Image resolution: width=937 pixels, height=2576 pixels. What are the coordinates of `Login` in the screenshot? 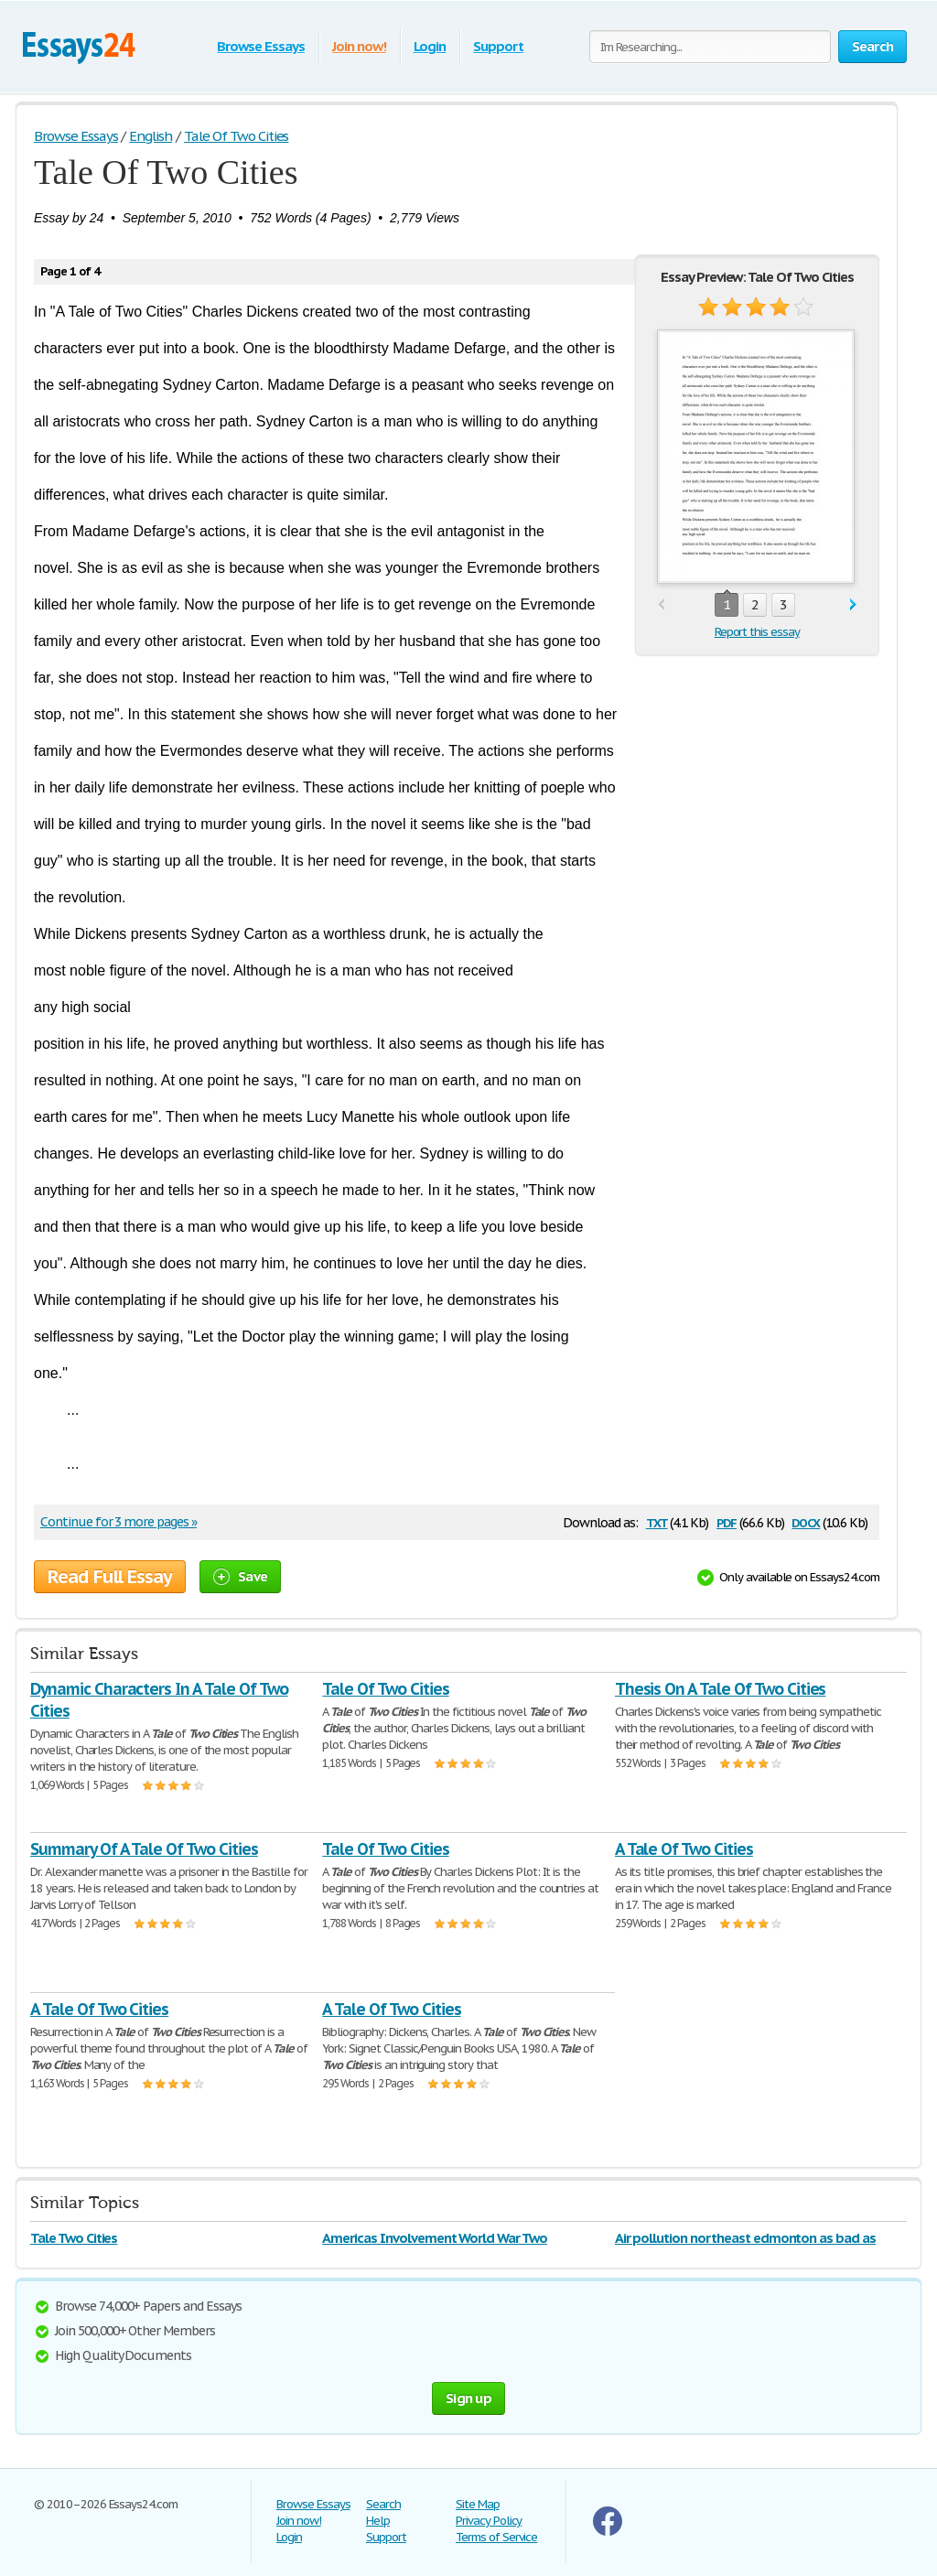 It's located at (430, 46).